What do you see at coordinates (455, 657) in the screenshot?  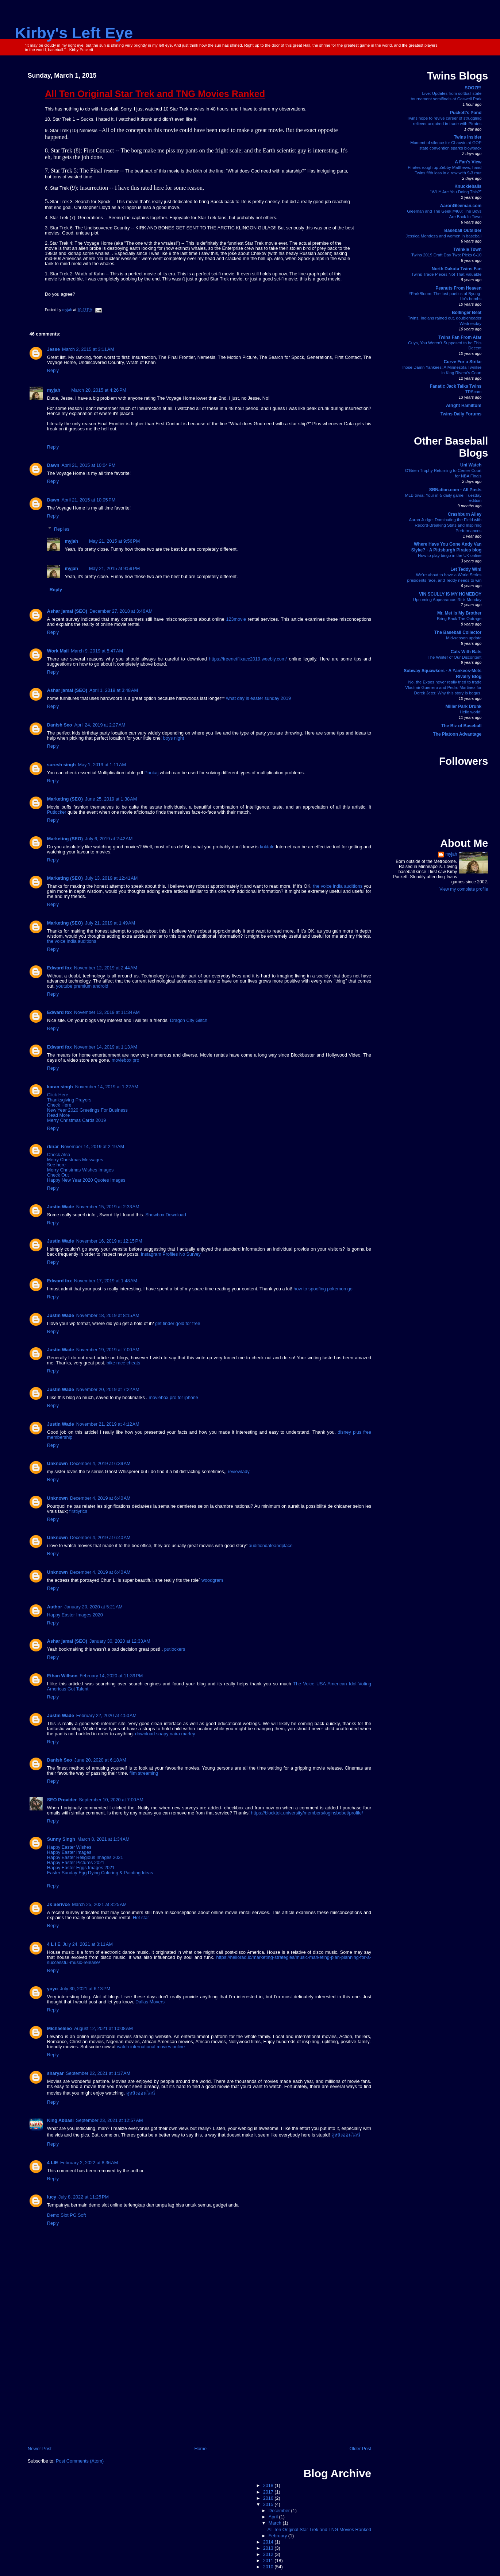 I see `The Winter of Our Discontent` at bounding box center [455, 657].